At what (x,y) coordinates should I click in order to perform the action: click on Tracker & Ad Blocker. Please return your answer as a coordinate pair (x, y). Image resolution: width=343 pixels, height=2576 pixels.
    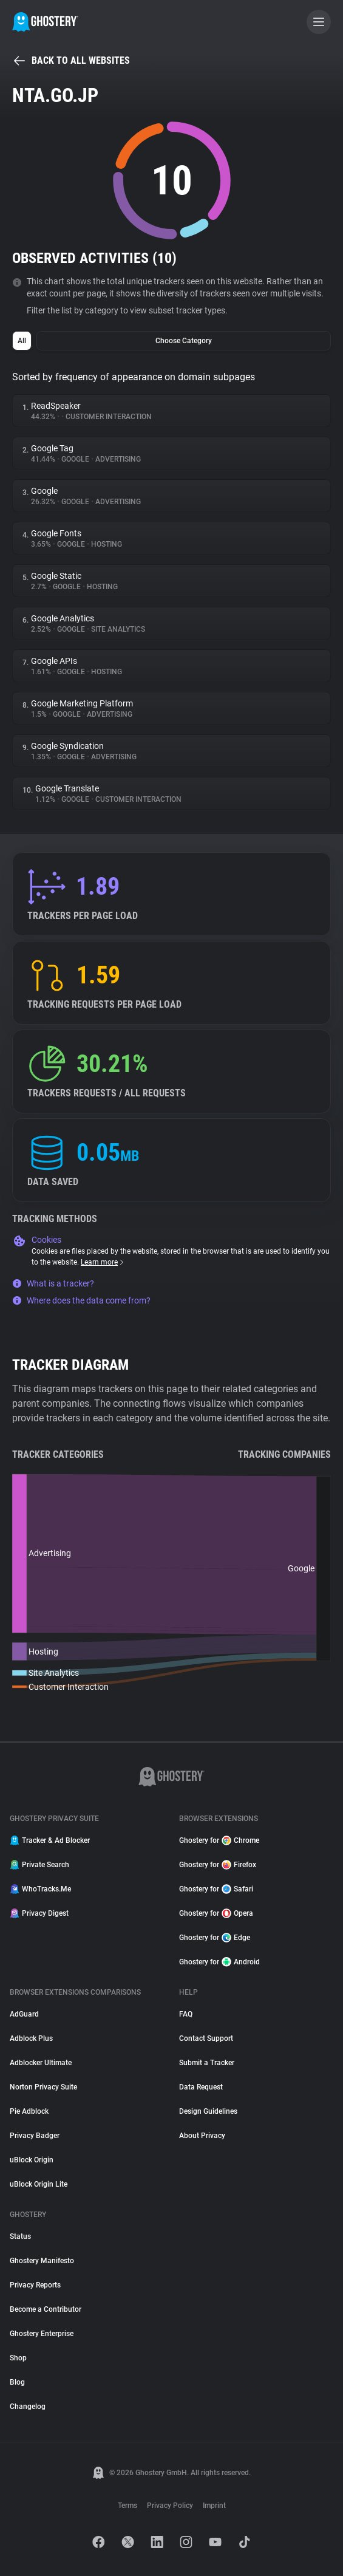
    Looking at the image, I should click on (50, 1840).